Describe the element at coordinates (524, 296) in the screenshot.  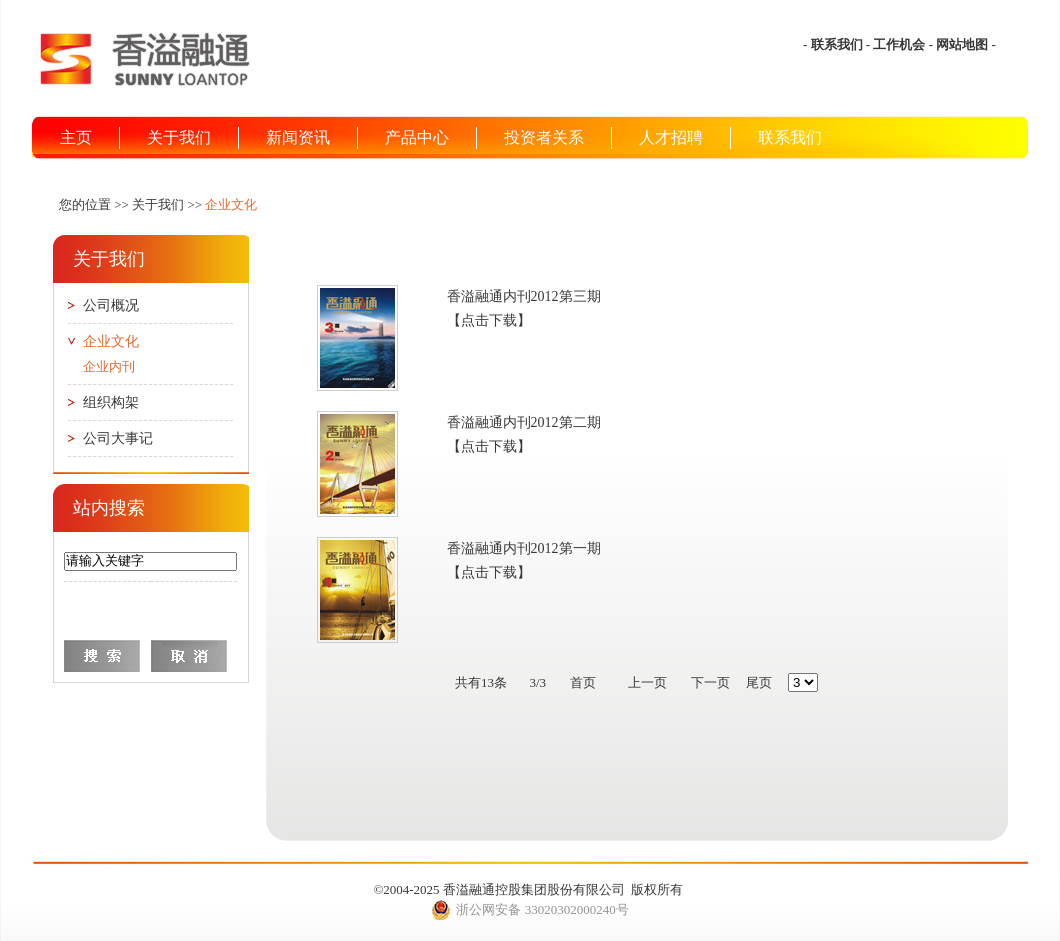
I see `香溢融通内刊2012第三期` at that location.